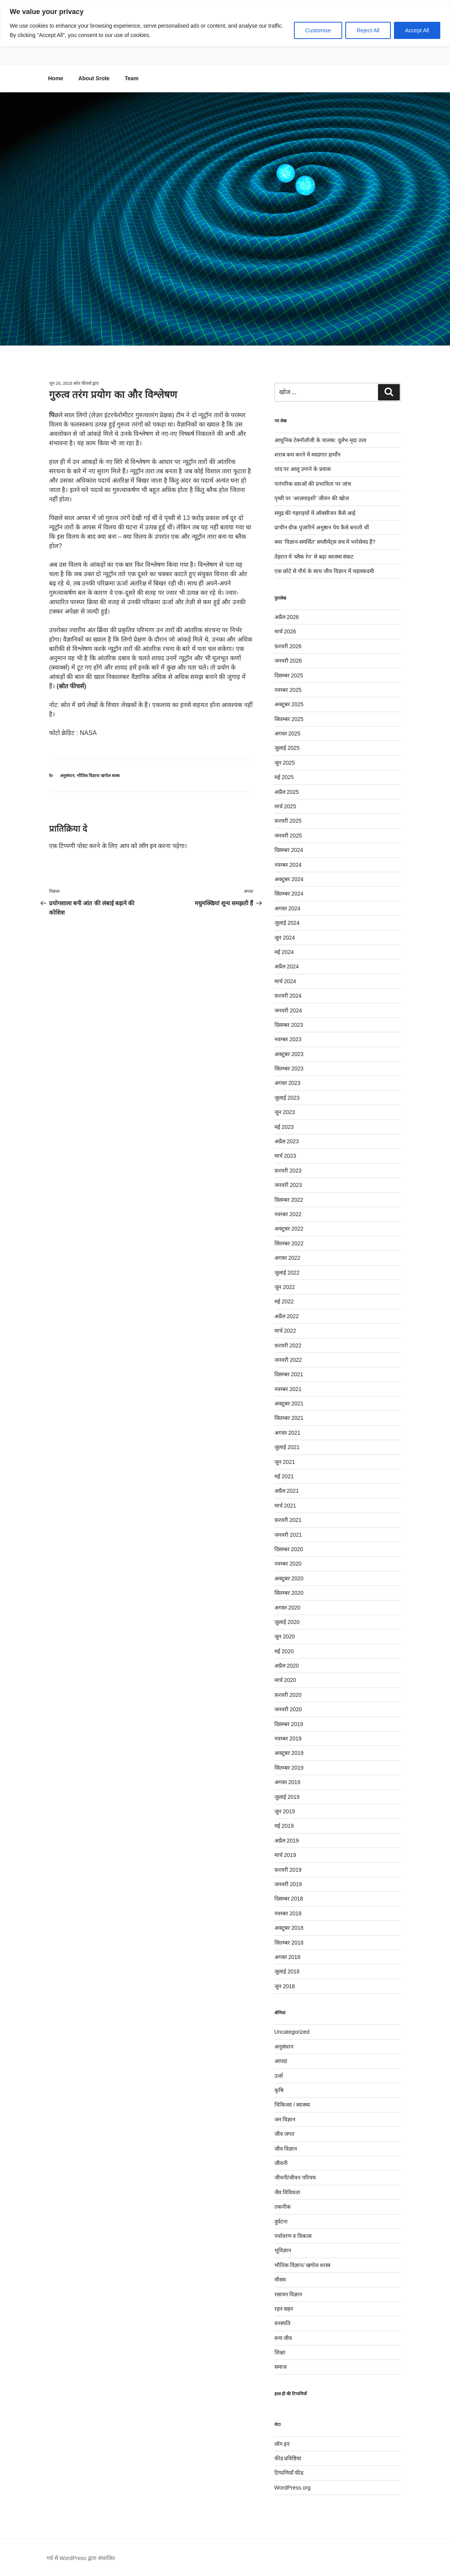  I want to click on Team, so click(132, 78).